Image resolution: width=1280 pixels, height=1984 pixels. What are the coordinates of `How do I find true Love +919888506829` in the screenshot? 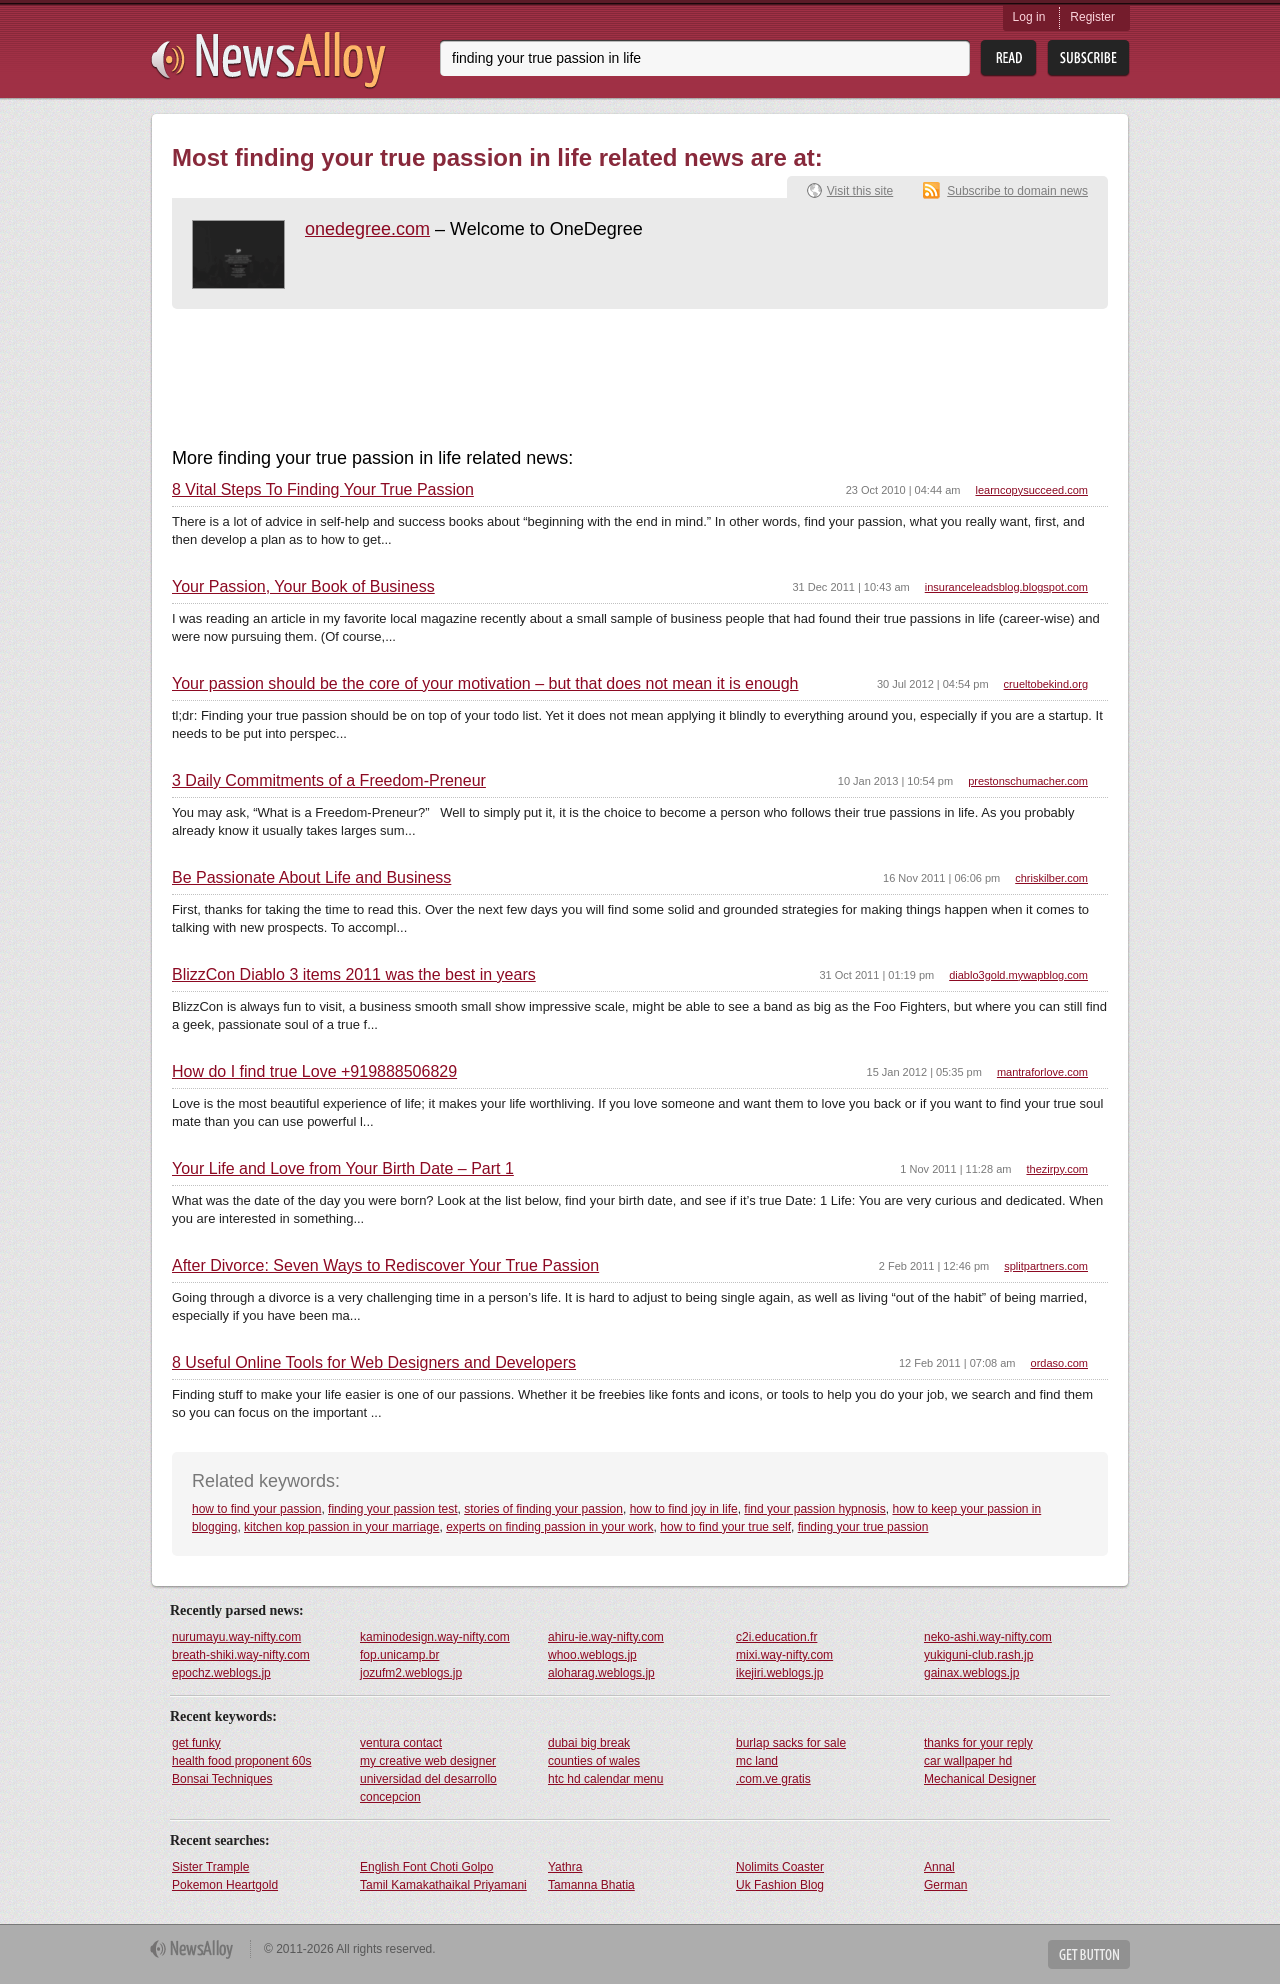 It's located at (314, 1072).